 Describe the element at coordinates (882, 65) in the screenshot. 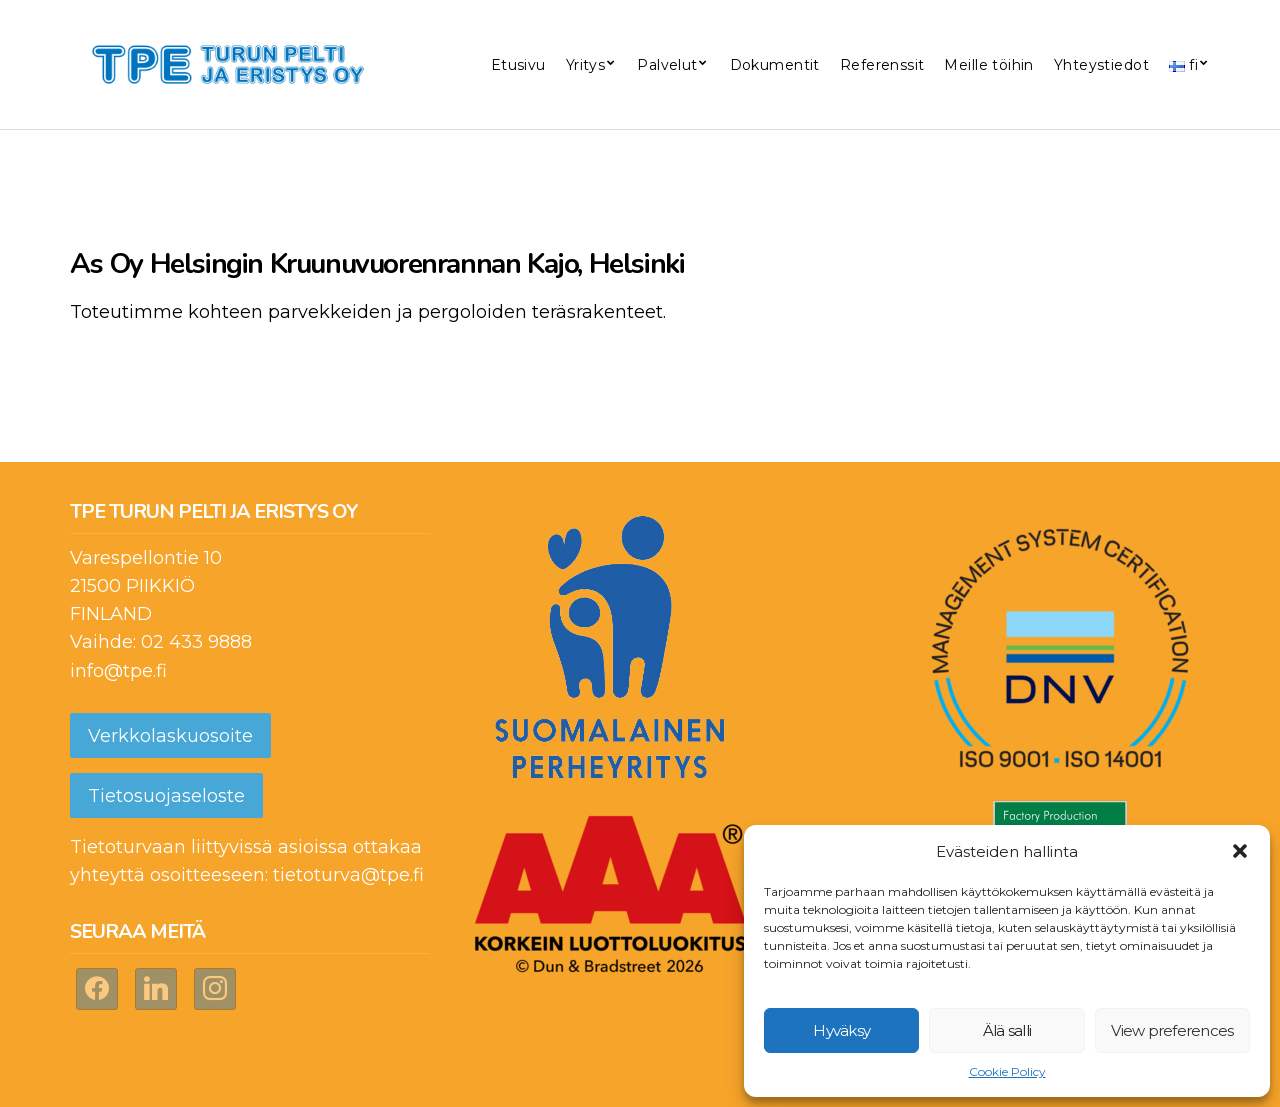

I see `Referenssit` at that location.